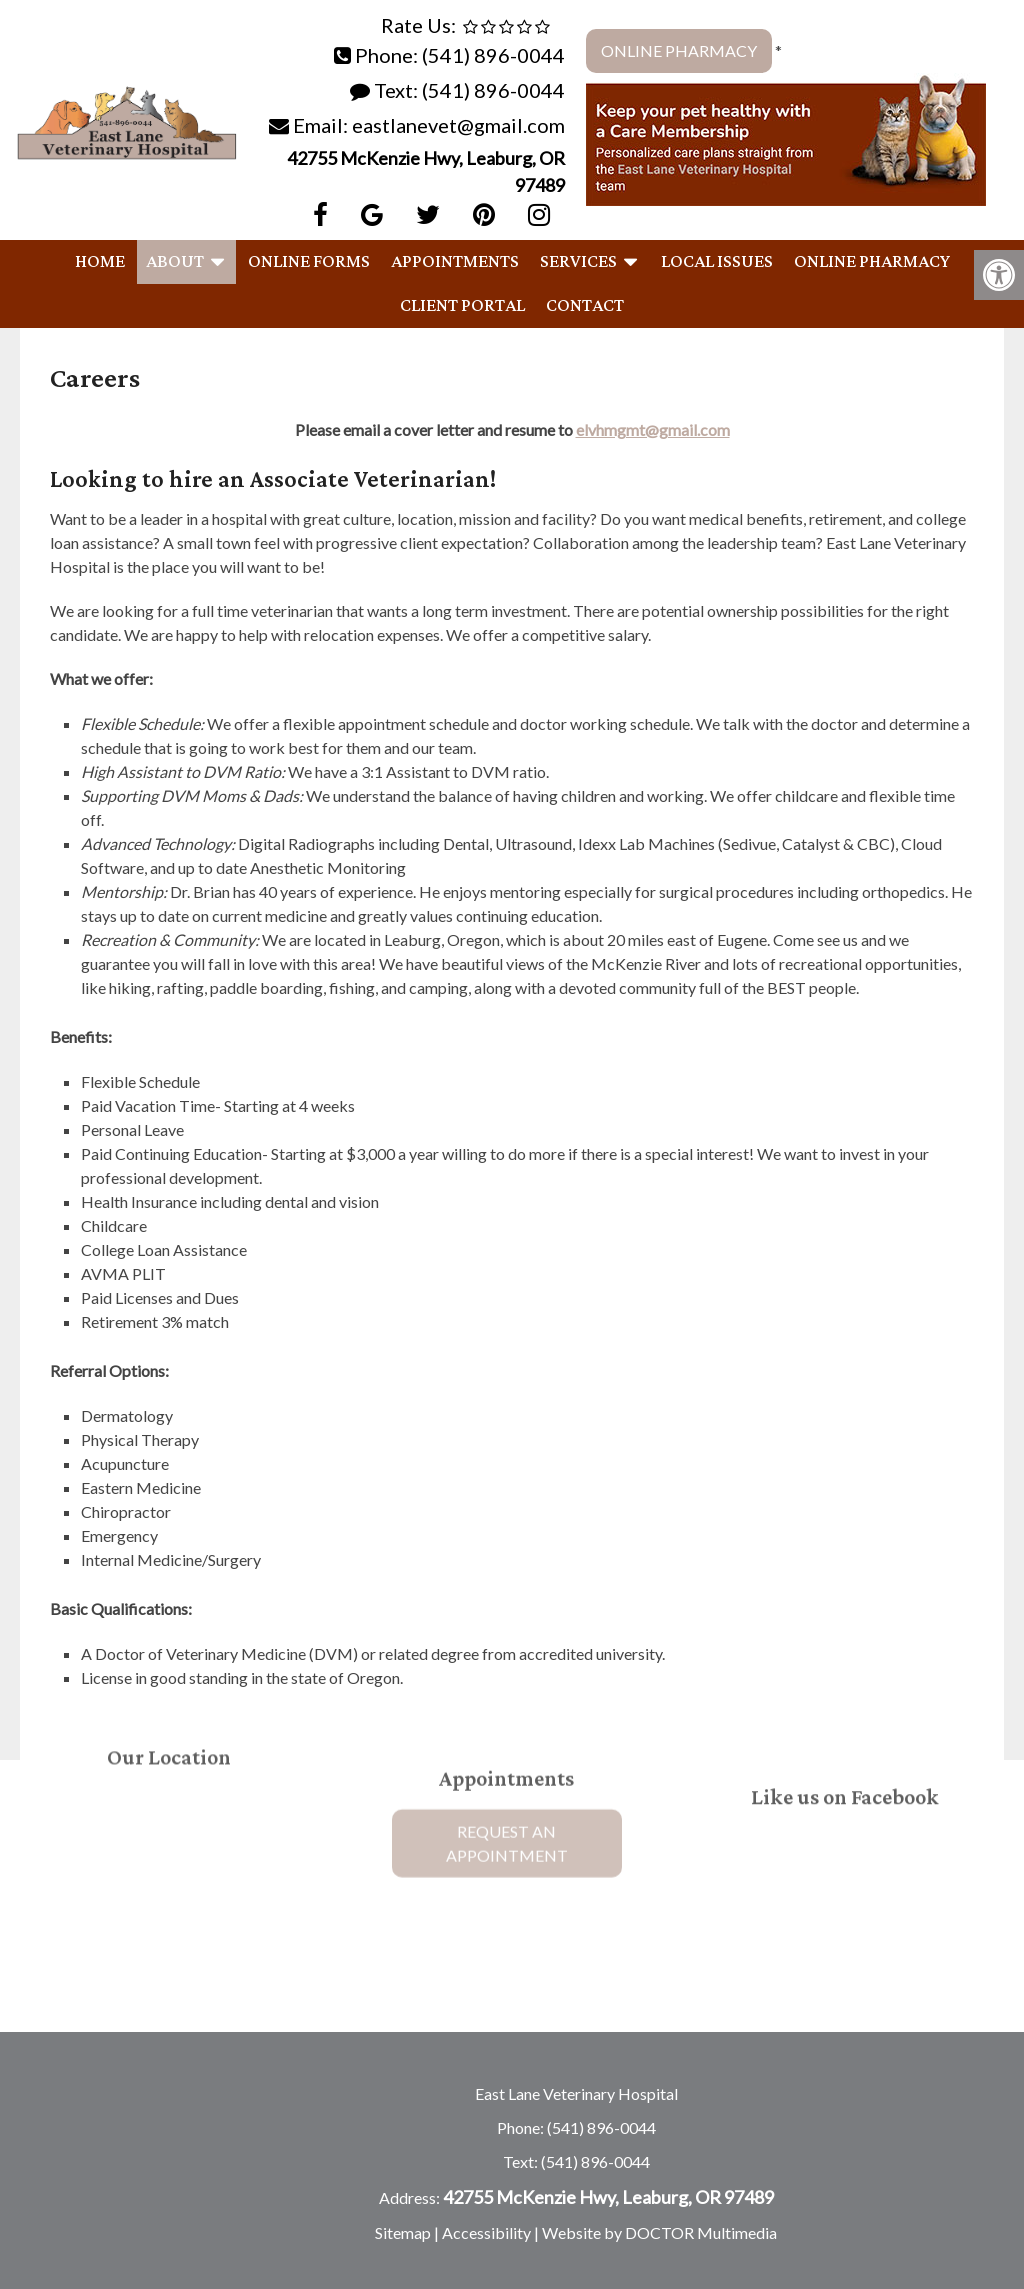 The height and width of the screenshot is (2289, 1024). I want to click on Local Issues, so click(717, 262).